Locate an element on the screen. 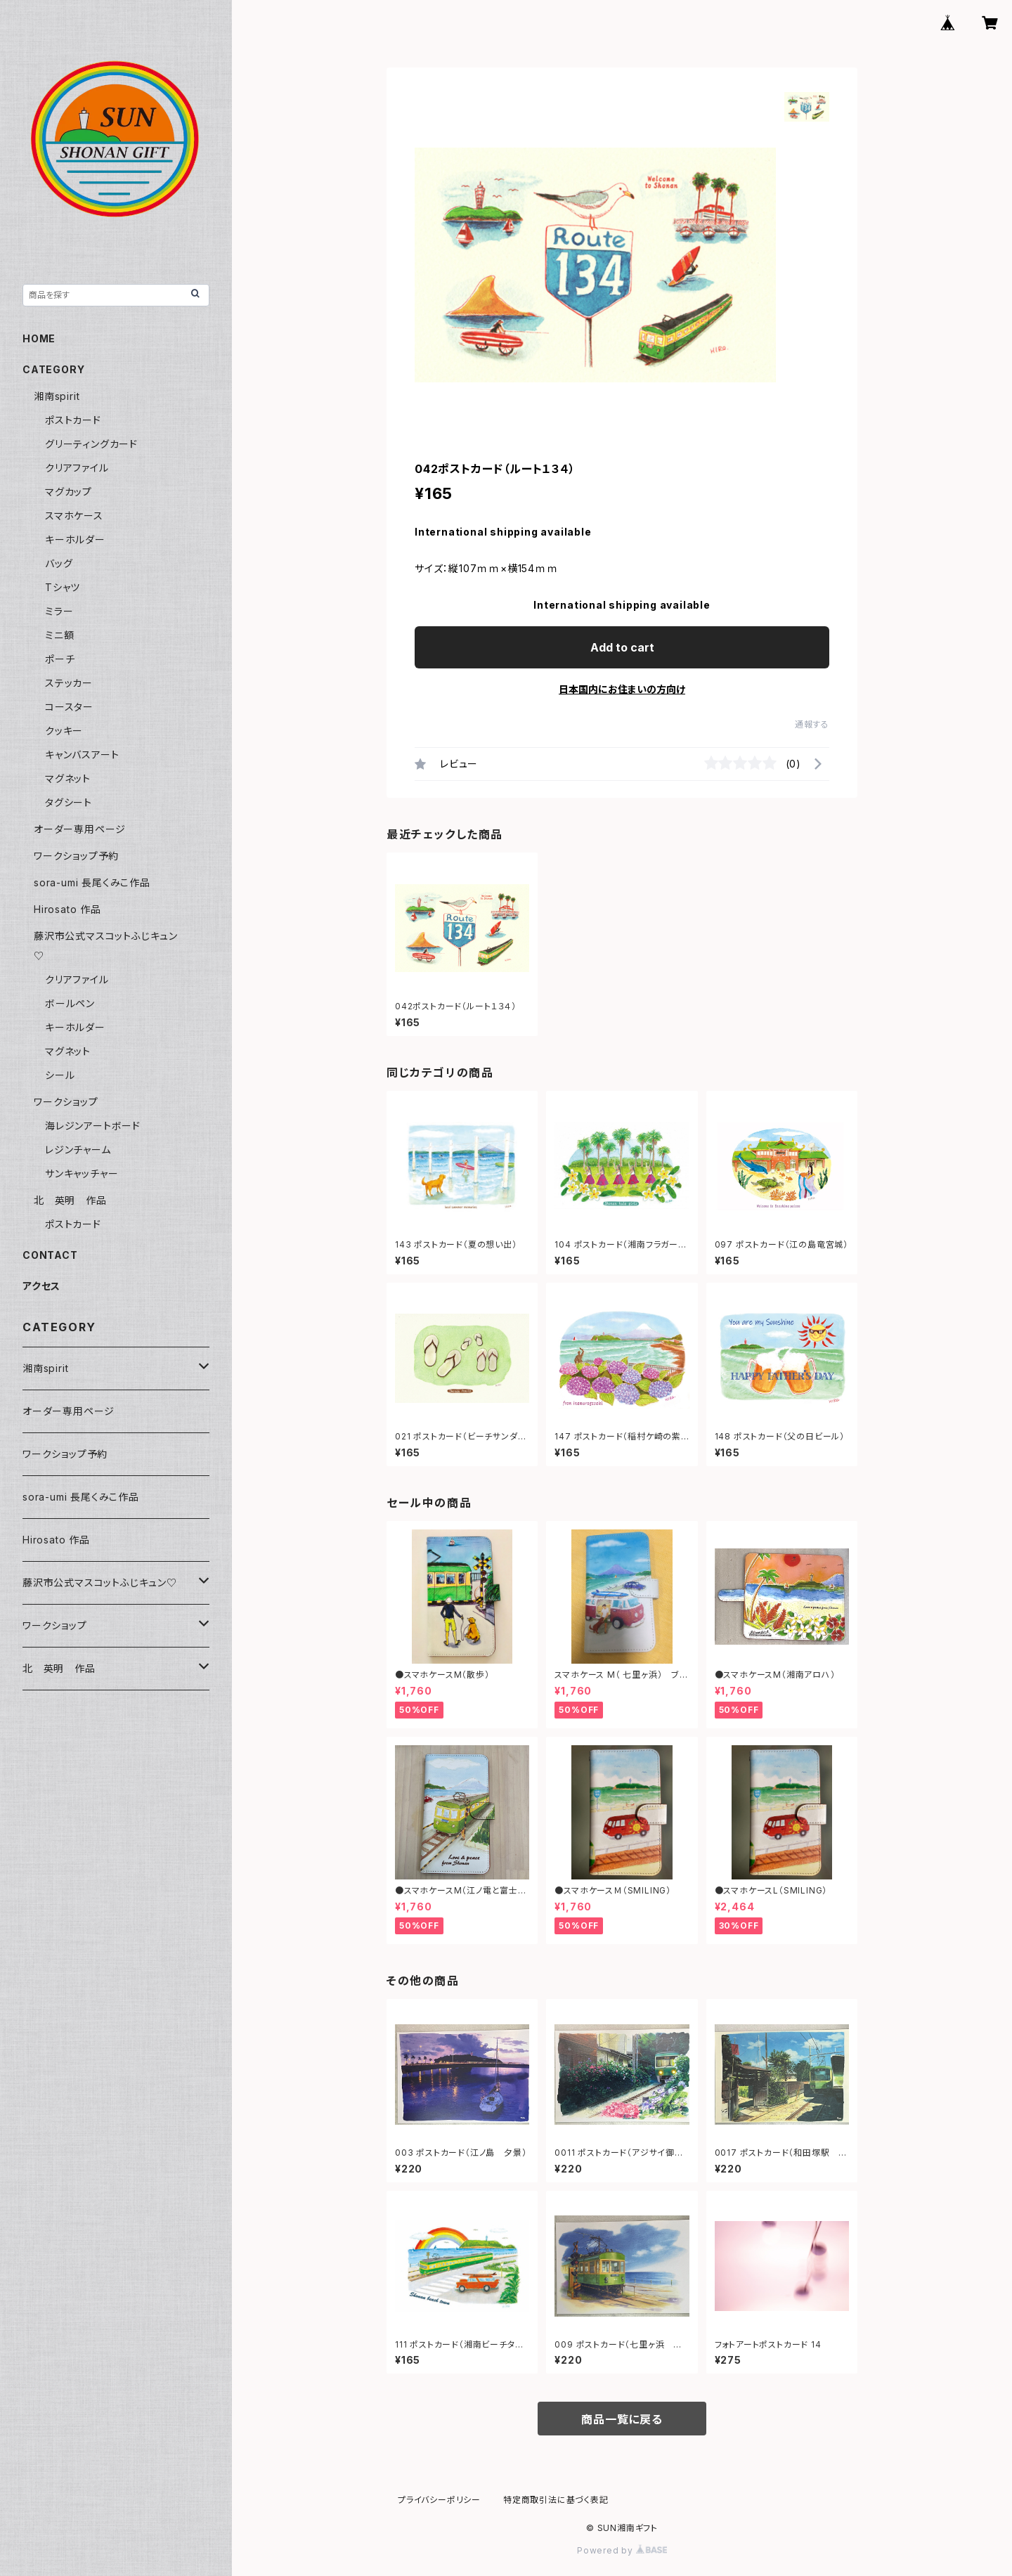  レジンチャーム is located at coordinates (78, 1150).